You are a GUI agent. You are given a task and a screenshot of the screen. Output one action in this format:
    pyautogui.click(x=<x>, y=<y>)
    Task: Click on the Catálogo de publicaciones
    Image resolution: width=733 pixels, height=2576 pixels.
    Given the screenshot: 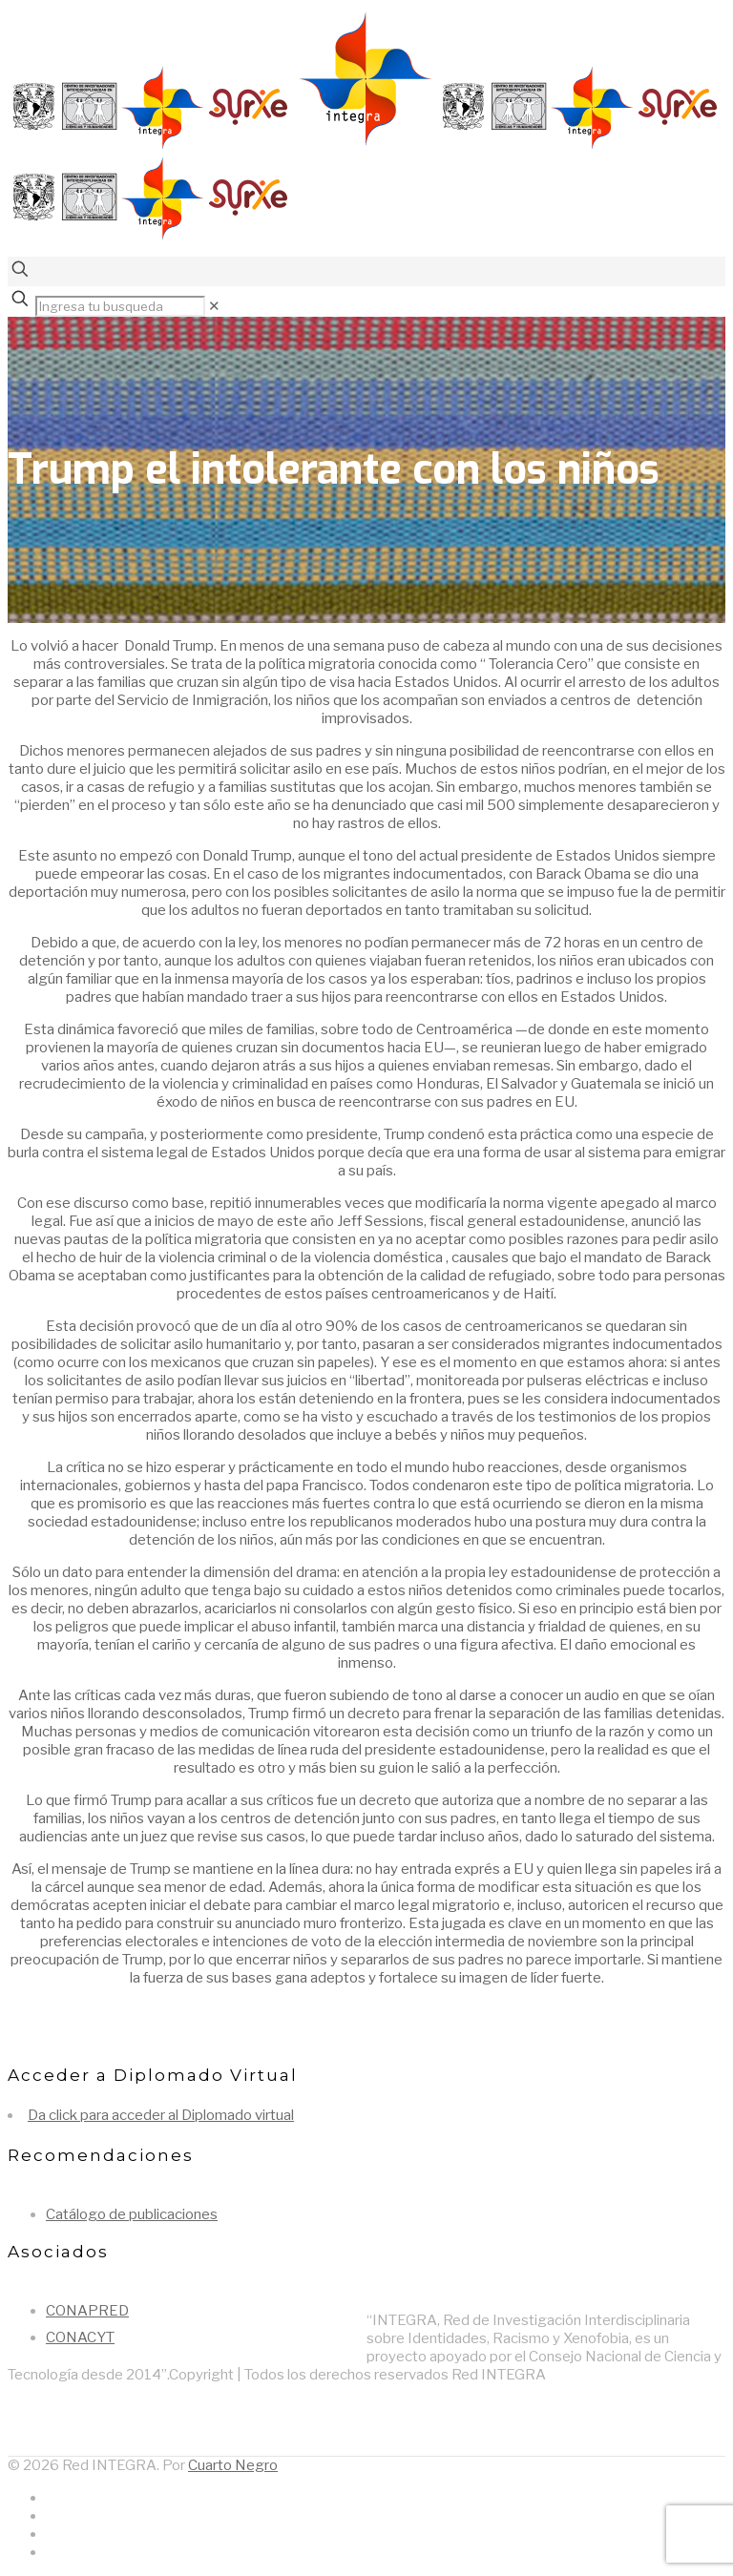 What is the action you would take?
    pyautogui.click(x=132, y=2214)
    